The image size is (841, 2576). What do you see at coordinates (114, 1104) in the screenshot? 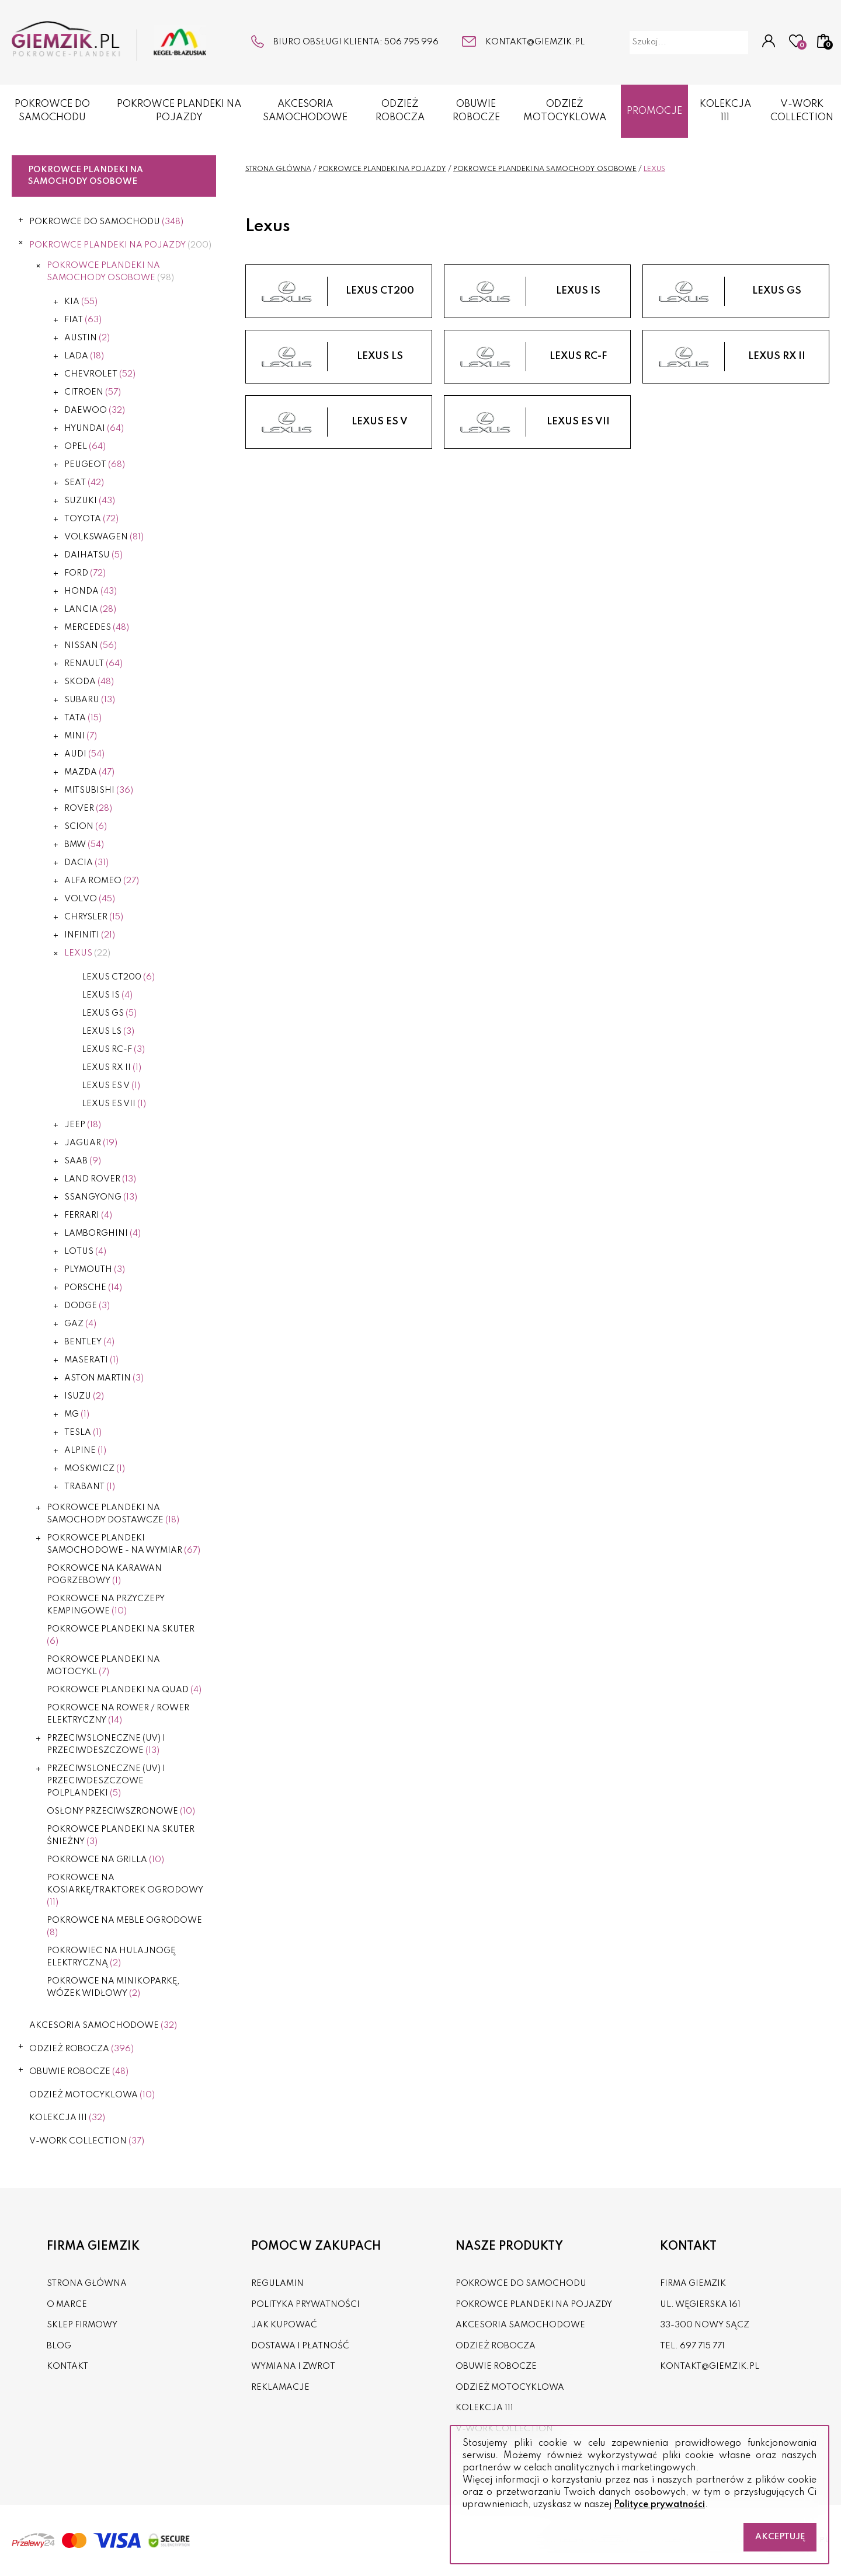
I see `LEXUS ES VII` at bounding box center [114, 1104].